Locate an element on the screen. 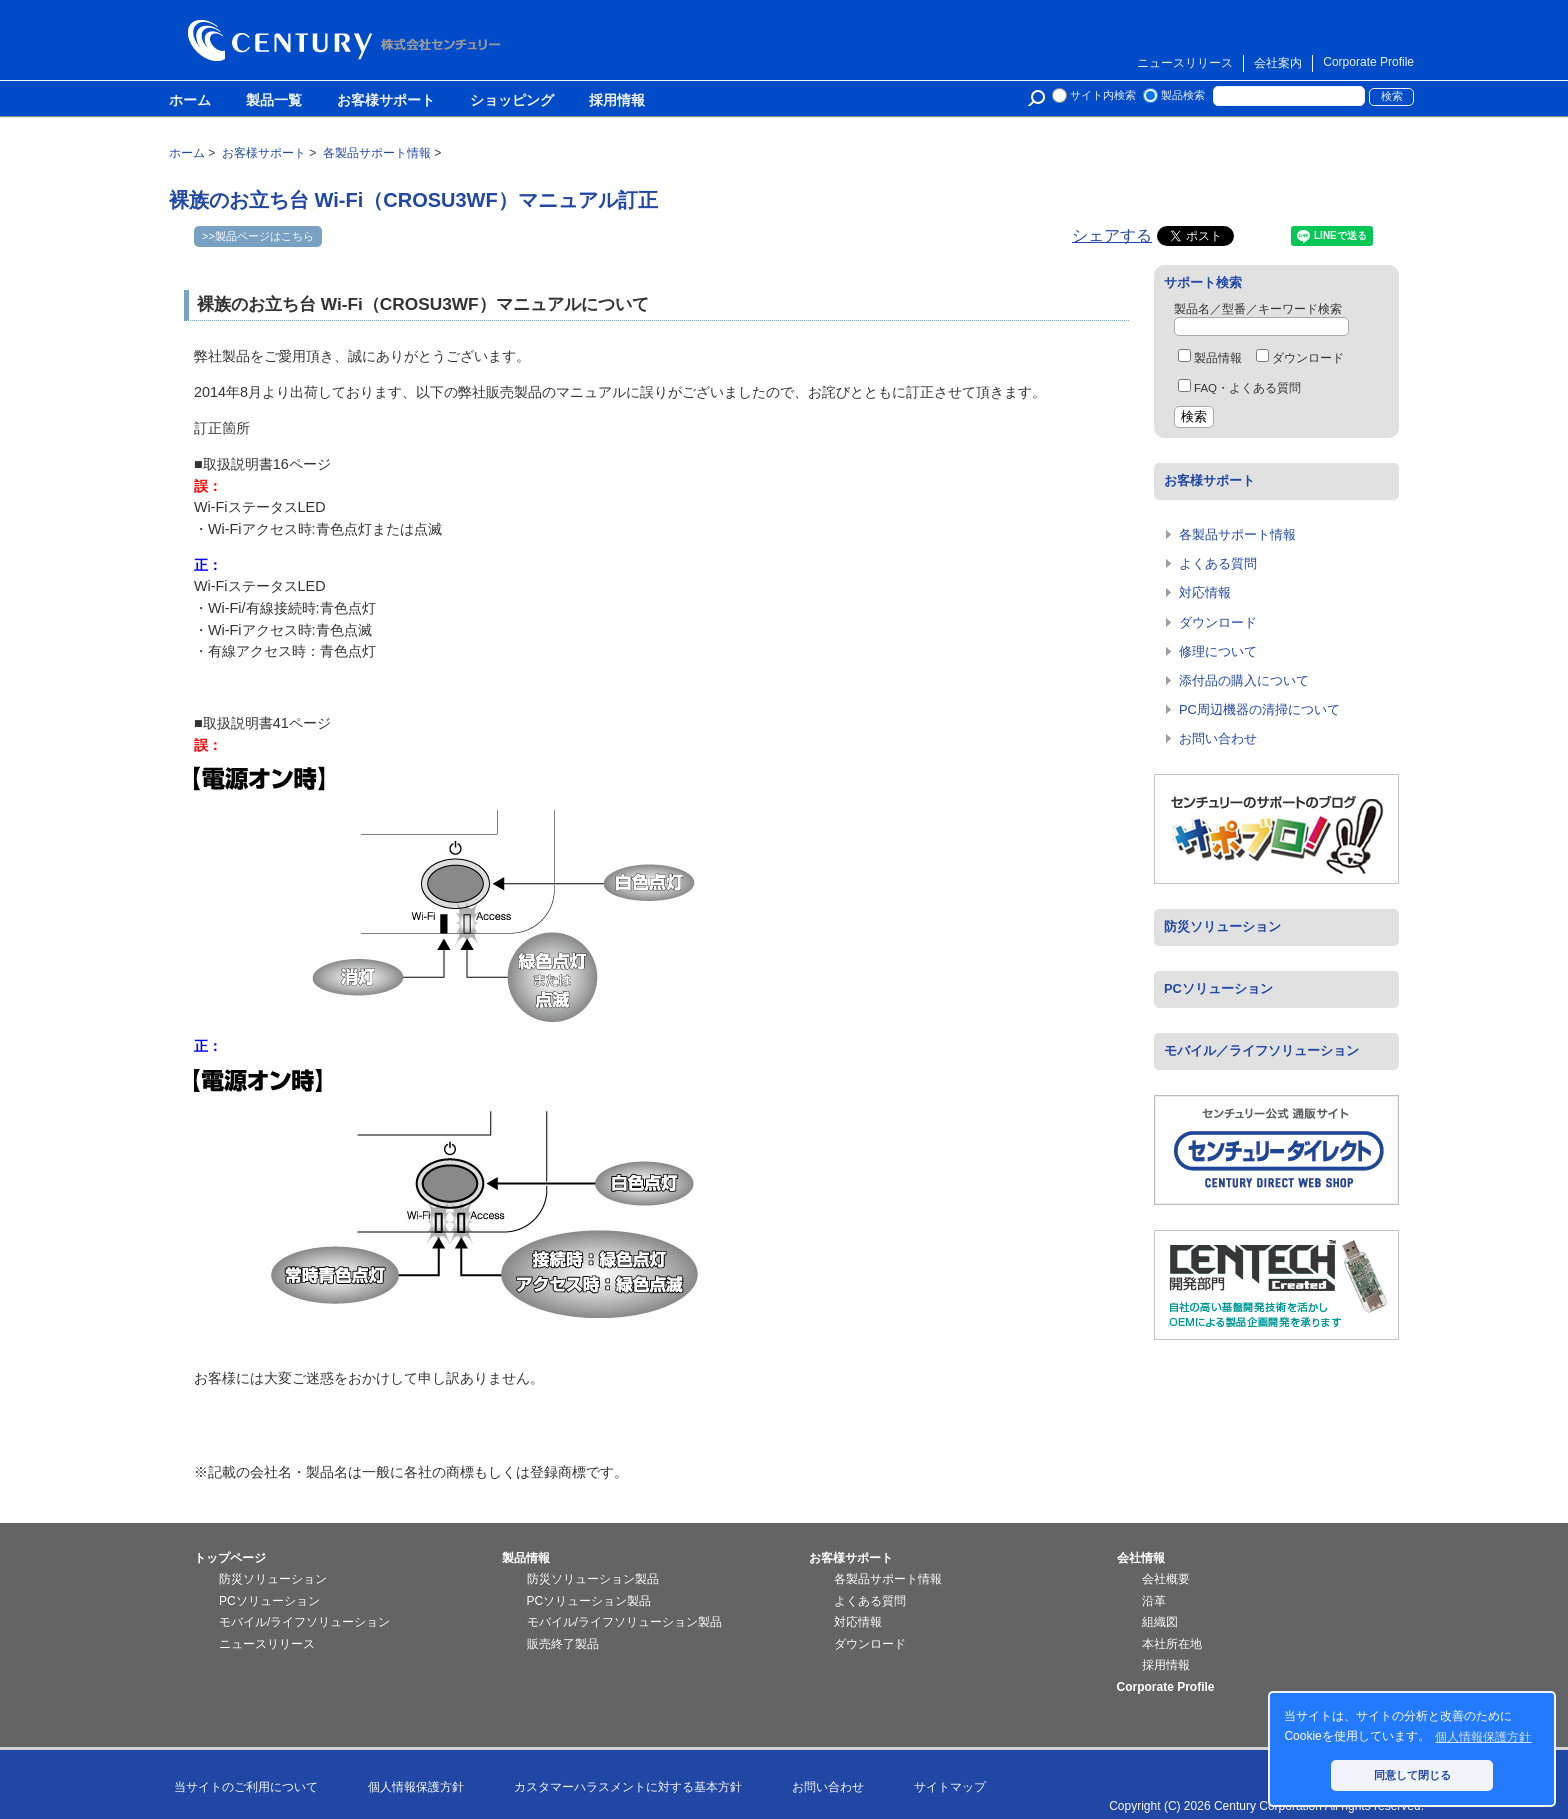  PCソリューション製品 is located at coordinates (589, 1601).